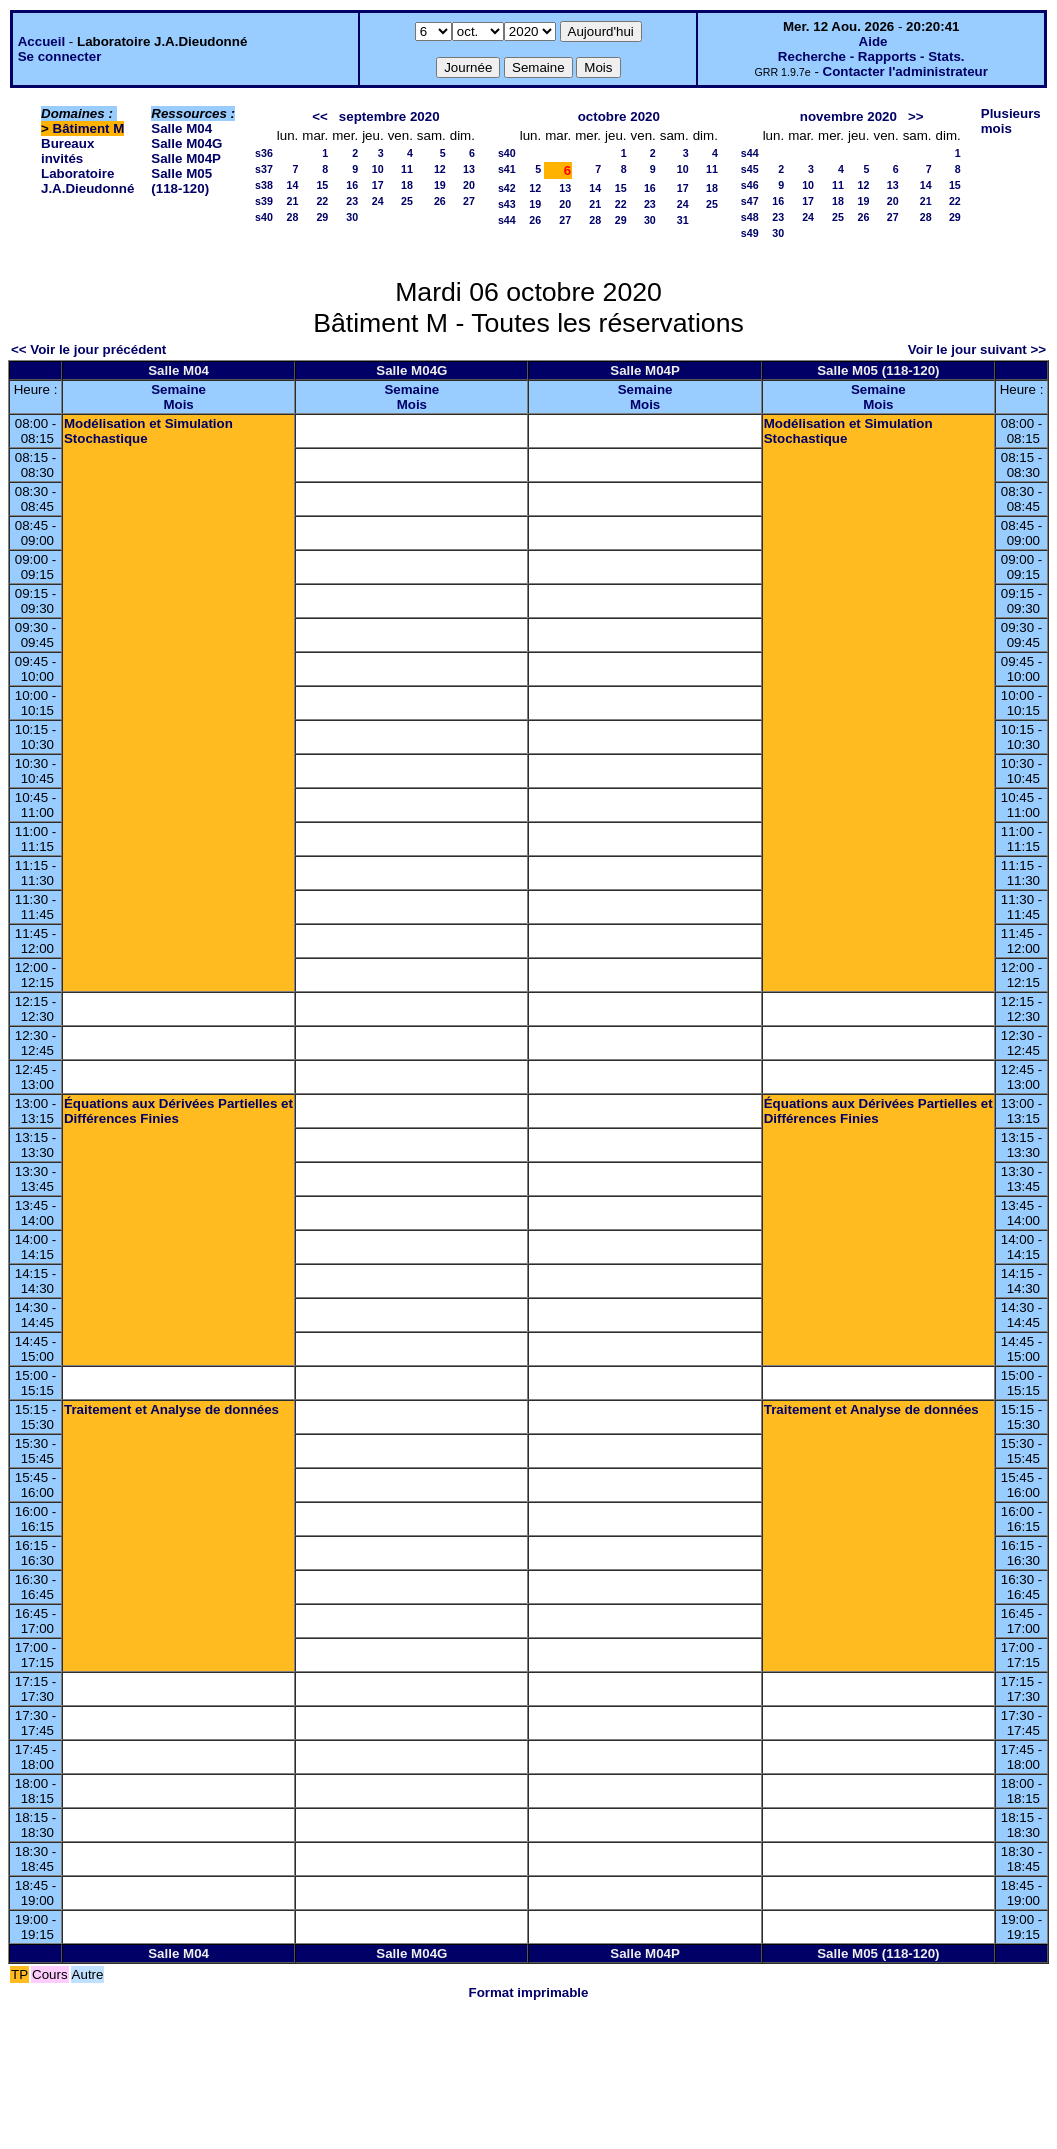 The width and height of the screenshot is (1057, 2149). What do you see at coordinates (469, 169) in the screenshot?
I see `13` at bounding box center [469, 169].